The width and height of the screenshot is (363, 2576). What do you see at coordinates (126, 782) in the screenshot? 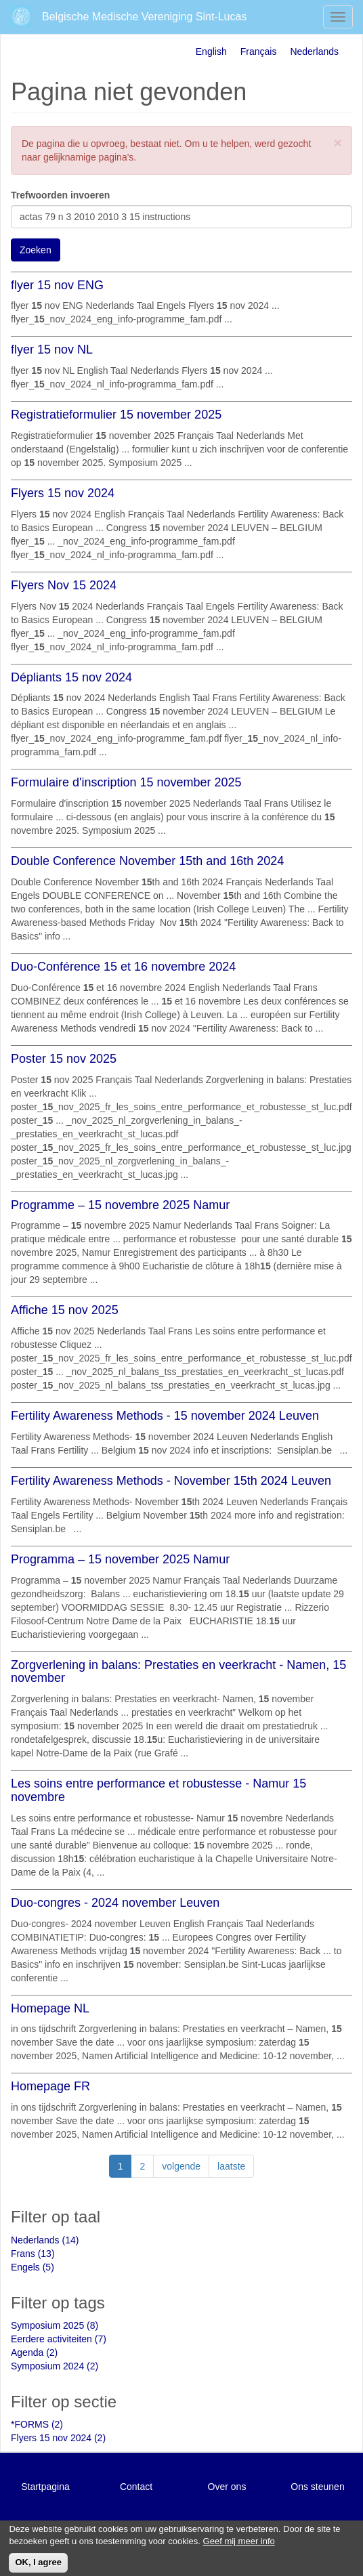
I see `Formulaire d'inscription 15 november 2025` at bounding box center [126, 782].